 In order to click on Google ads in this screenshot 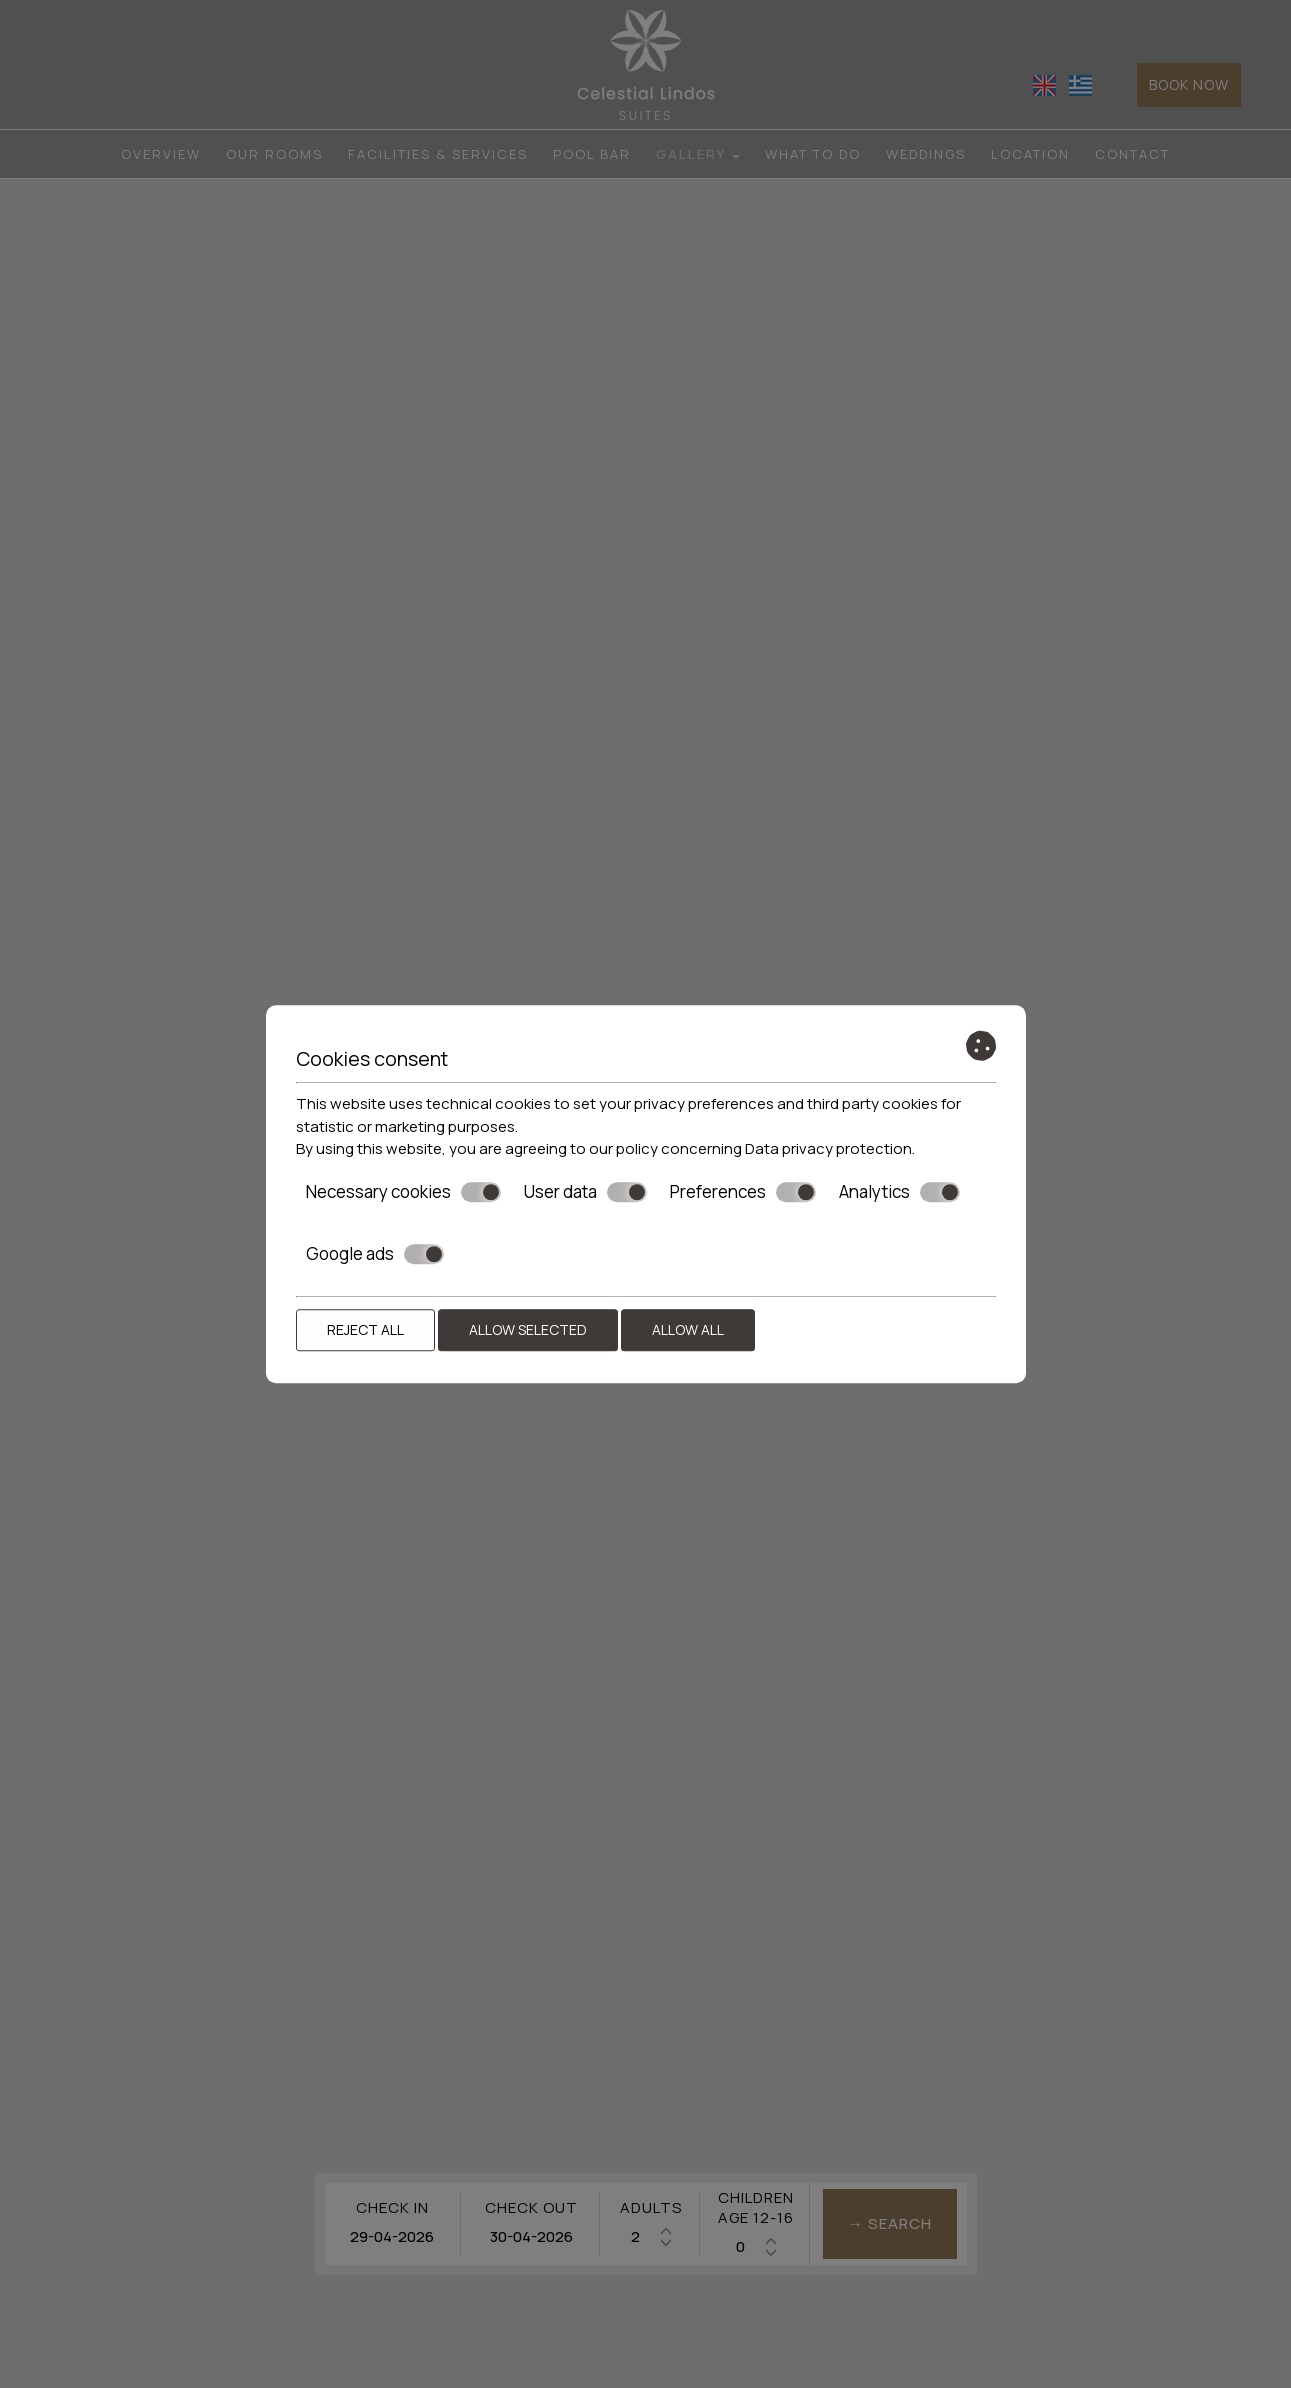, I will do `click(375, 1254)`.